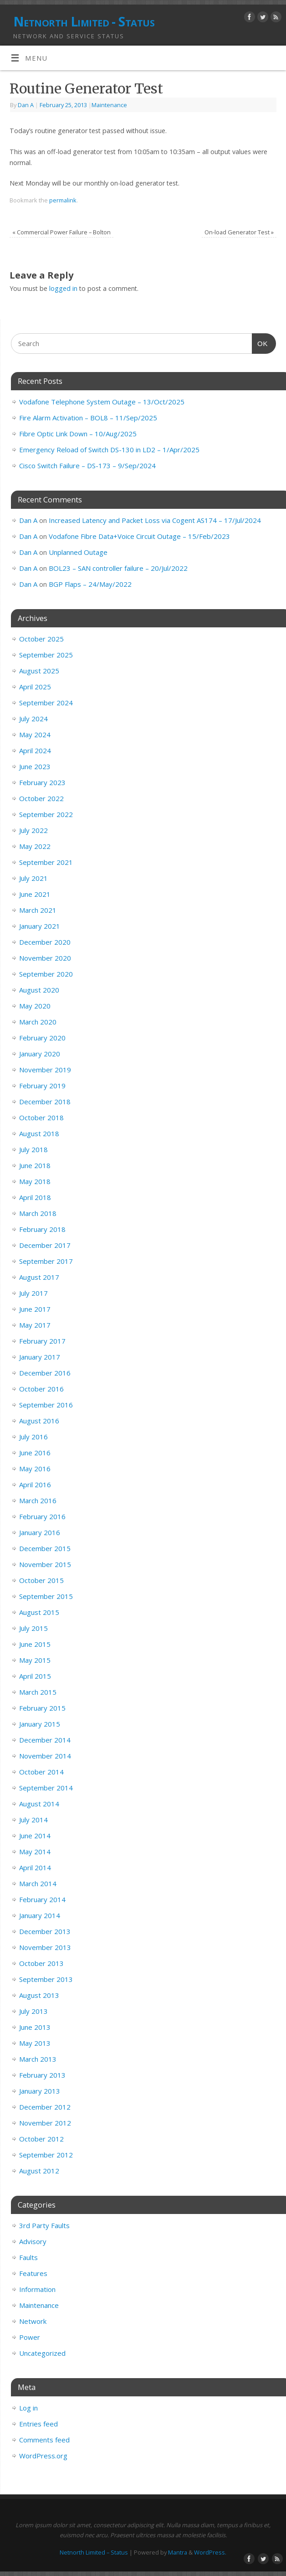  Describe the element at coordinates (210, 2552) in the screenshot. I see `WordPress.` at that location.